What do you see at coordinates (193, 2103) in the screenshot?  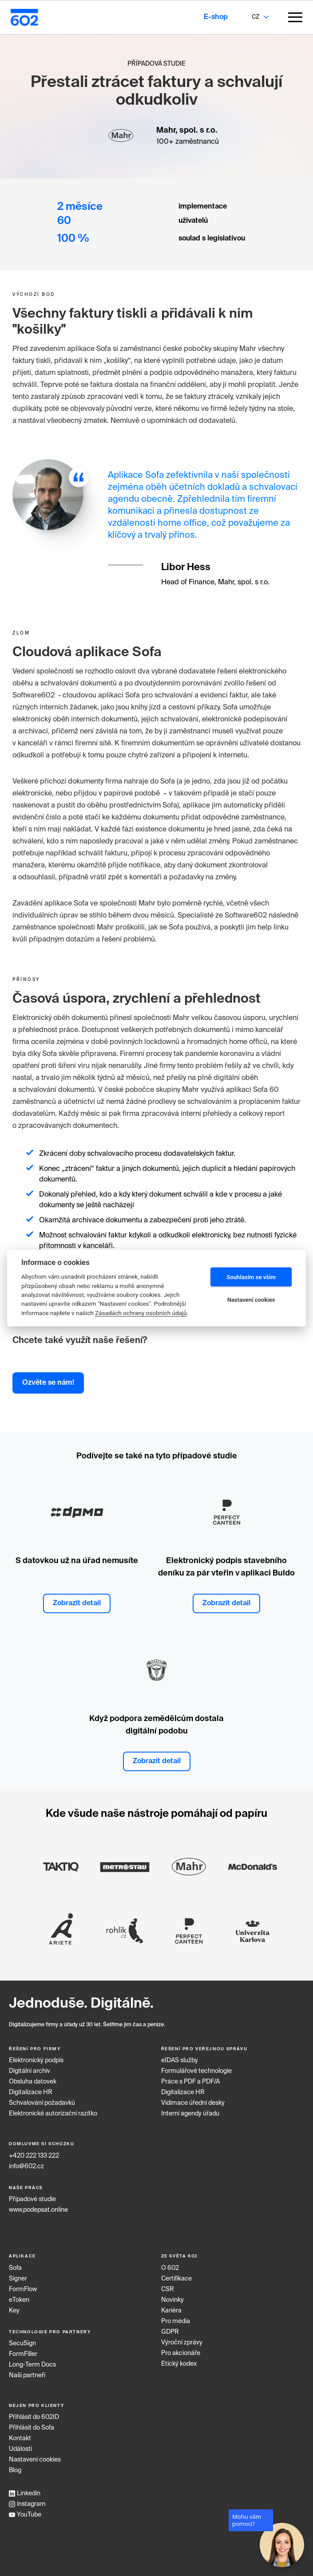 I see `Vidimace úřední desky` at bounding box center [193, 2103].